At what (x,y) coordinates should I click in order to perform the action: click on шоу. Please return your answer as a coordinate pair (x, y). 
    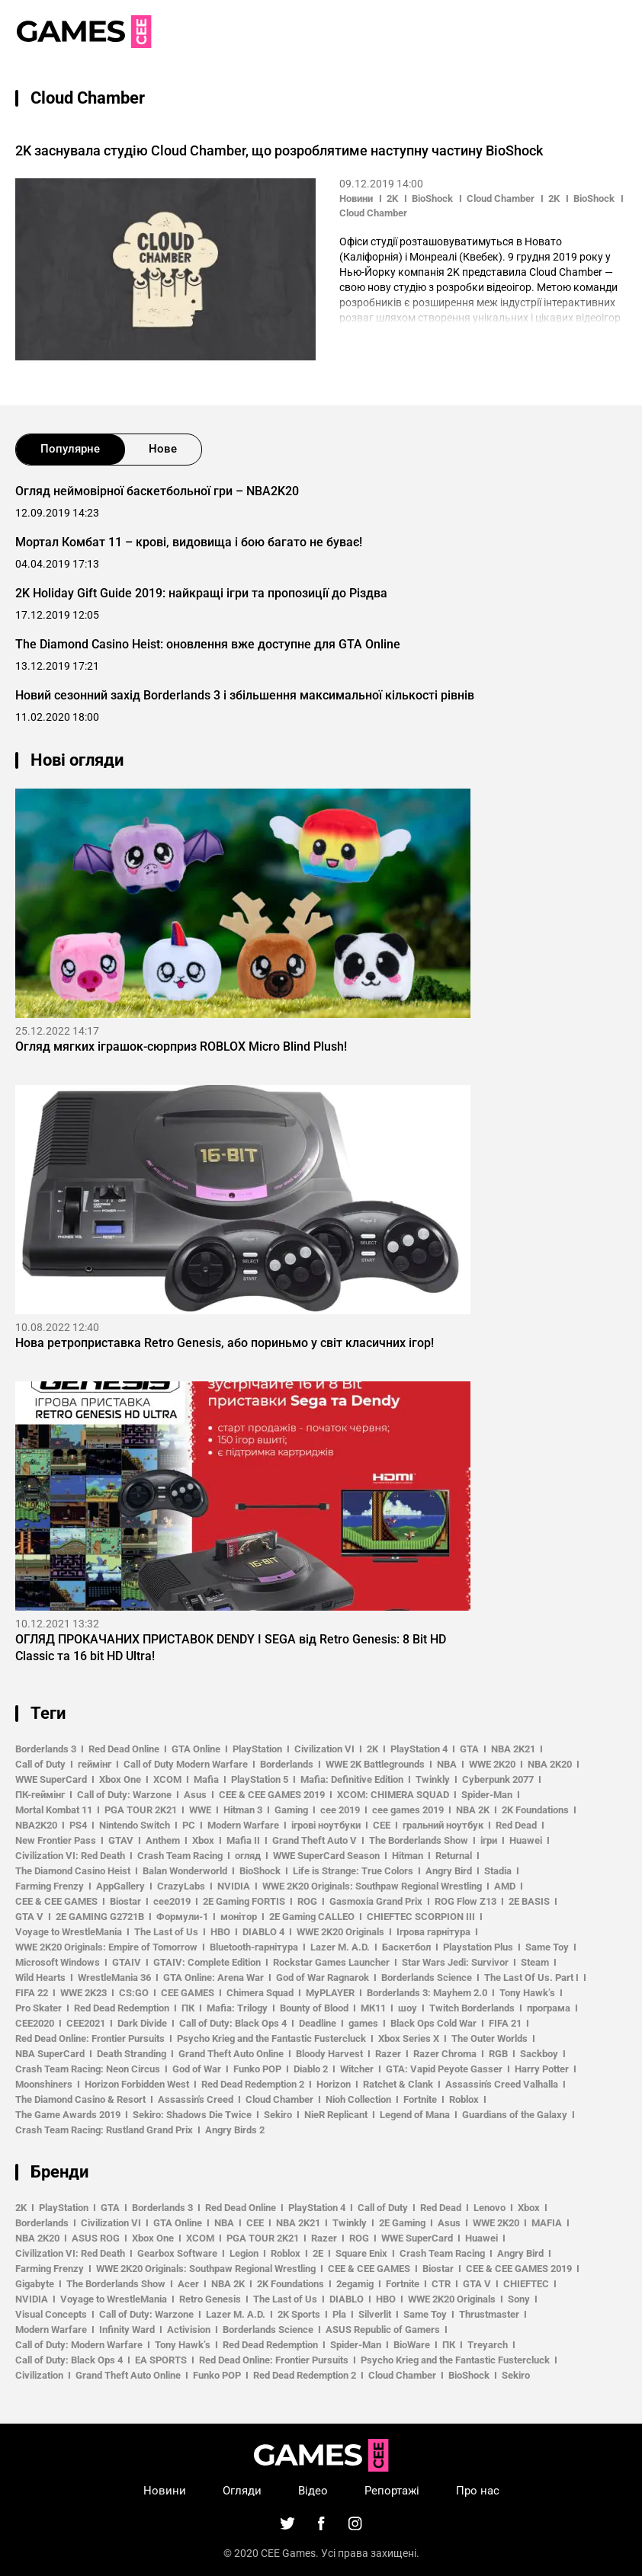
    Looking at the image, I should click on (407, 2008).